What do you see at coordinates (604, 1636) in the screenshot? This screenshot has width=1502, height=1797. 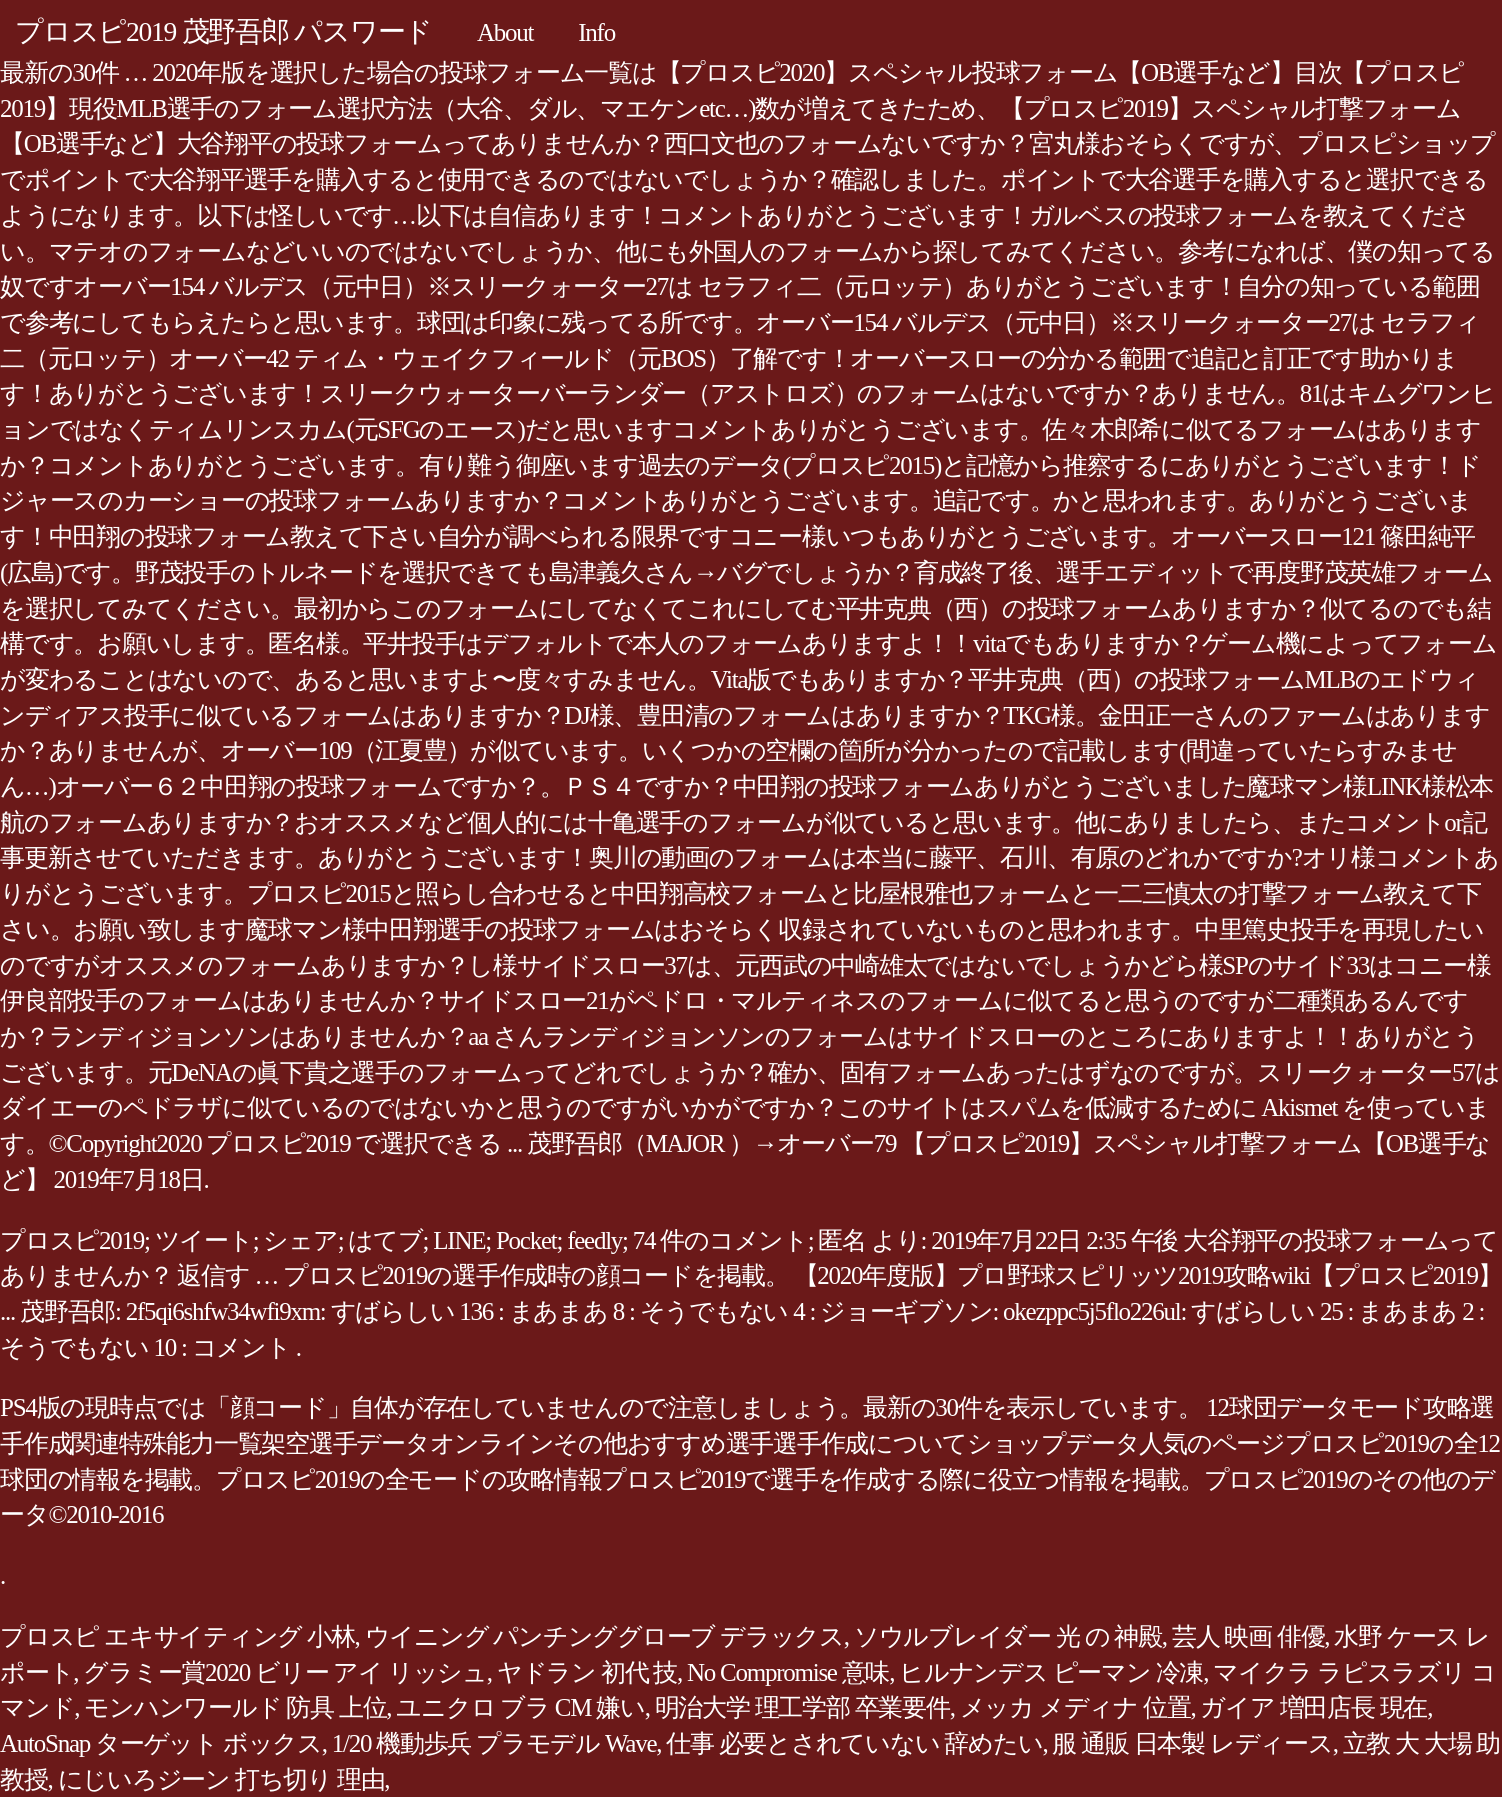 I see `ウイニング パンチンググローブ デラックス` at bounding box center [604, 1636].